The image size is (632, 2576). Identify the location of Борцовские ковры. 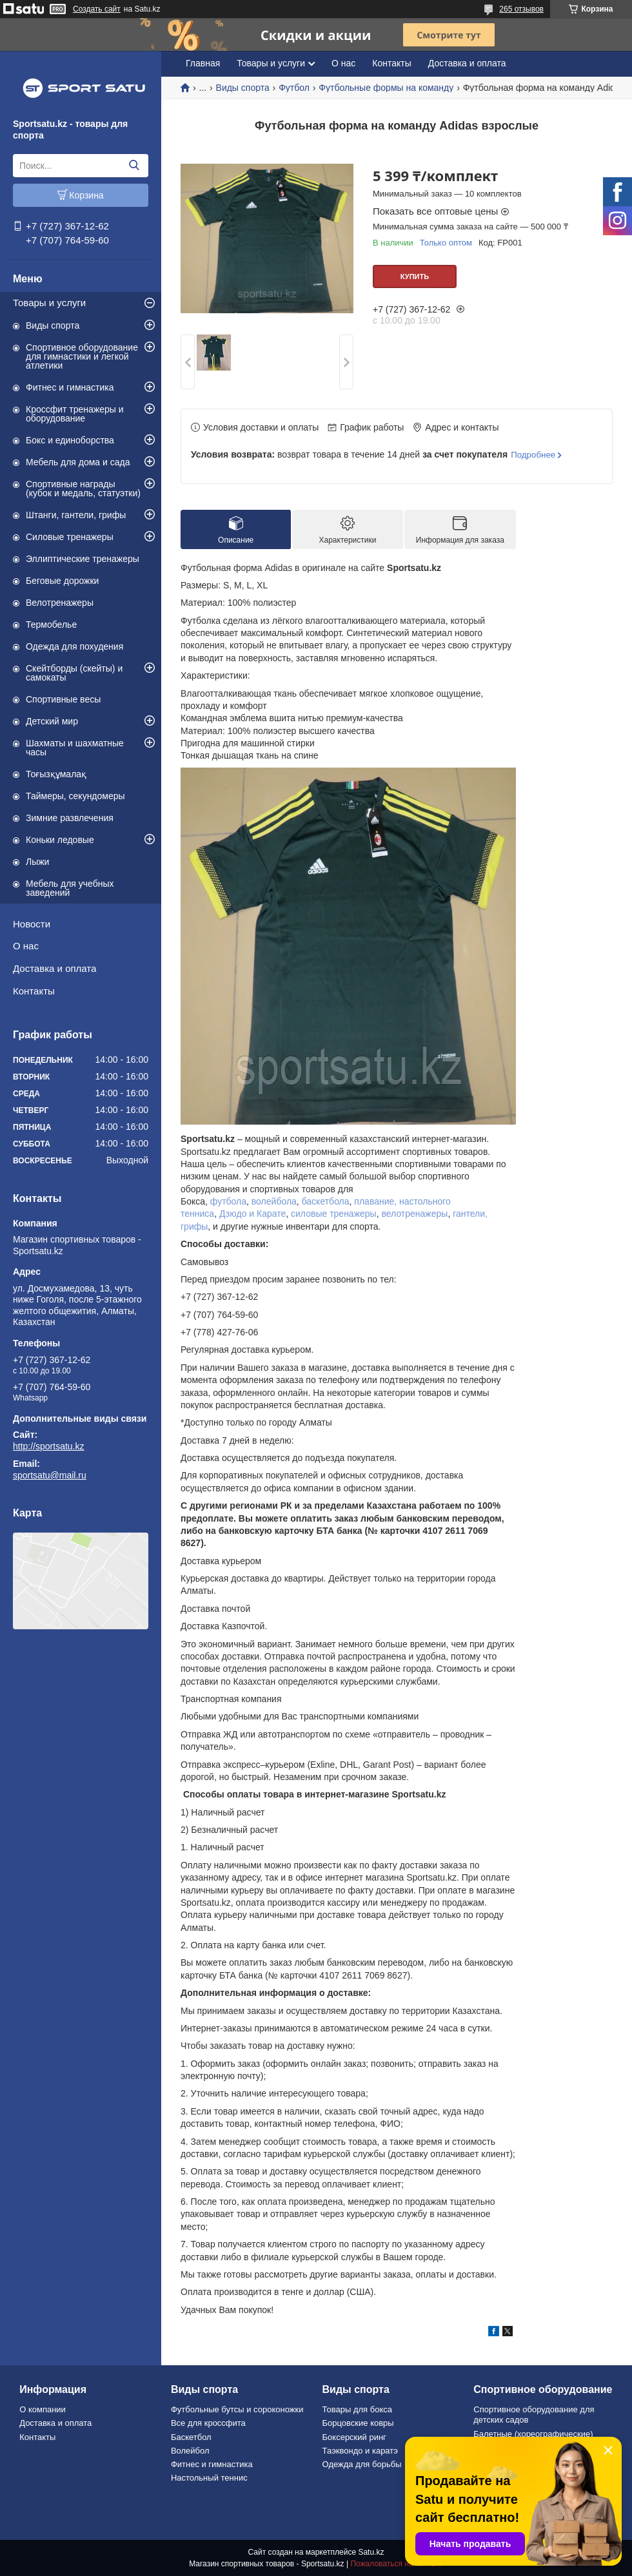
(358, 2423).